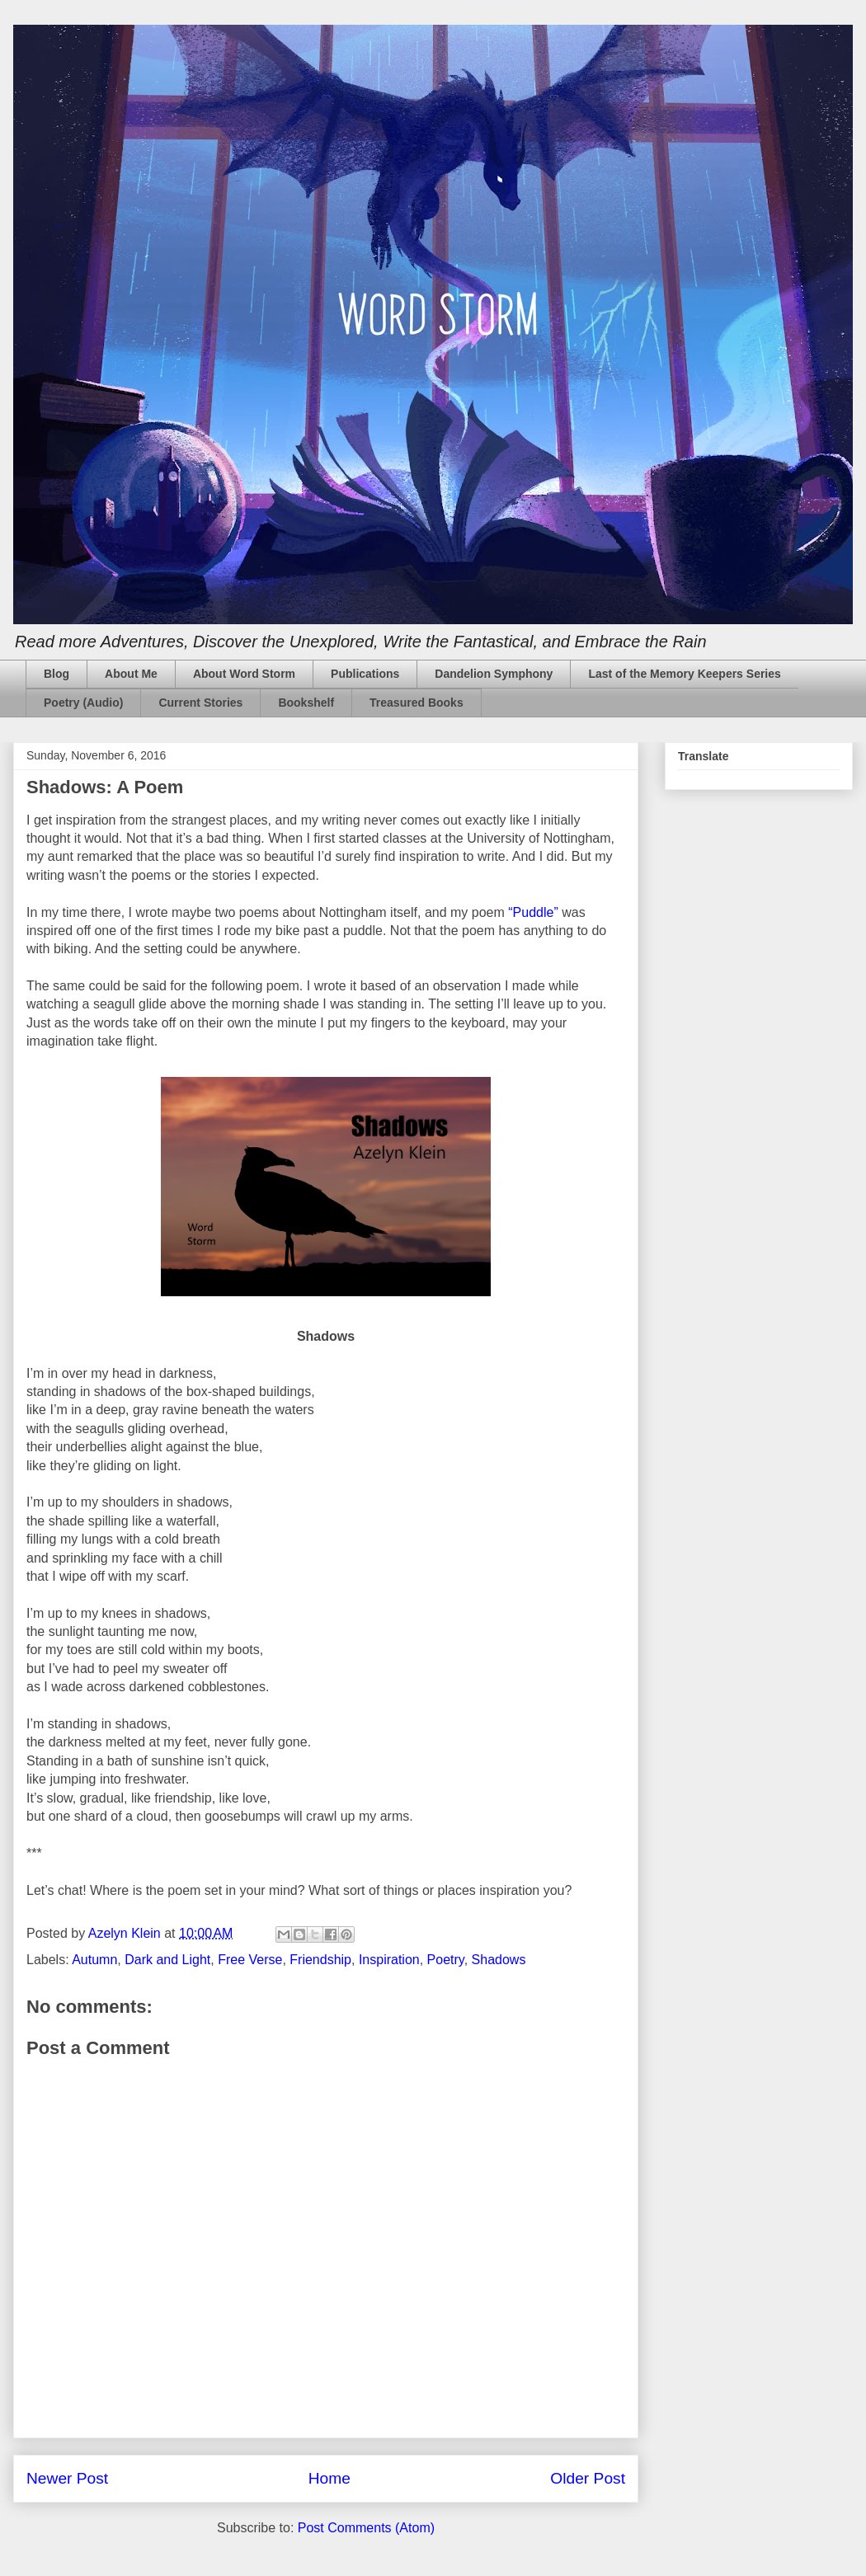 This screenshot has height=2576, width=866. What do you see at coordinates (365, 673) in the screenshot?
I see `Publications` at bounding box center [365, 673].